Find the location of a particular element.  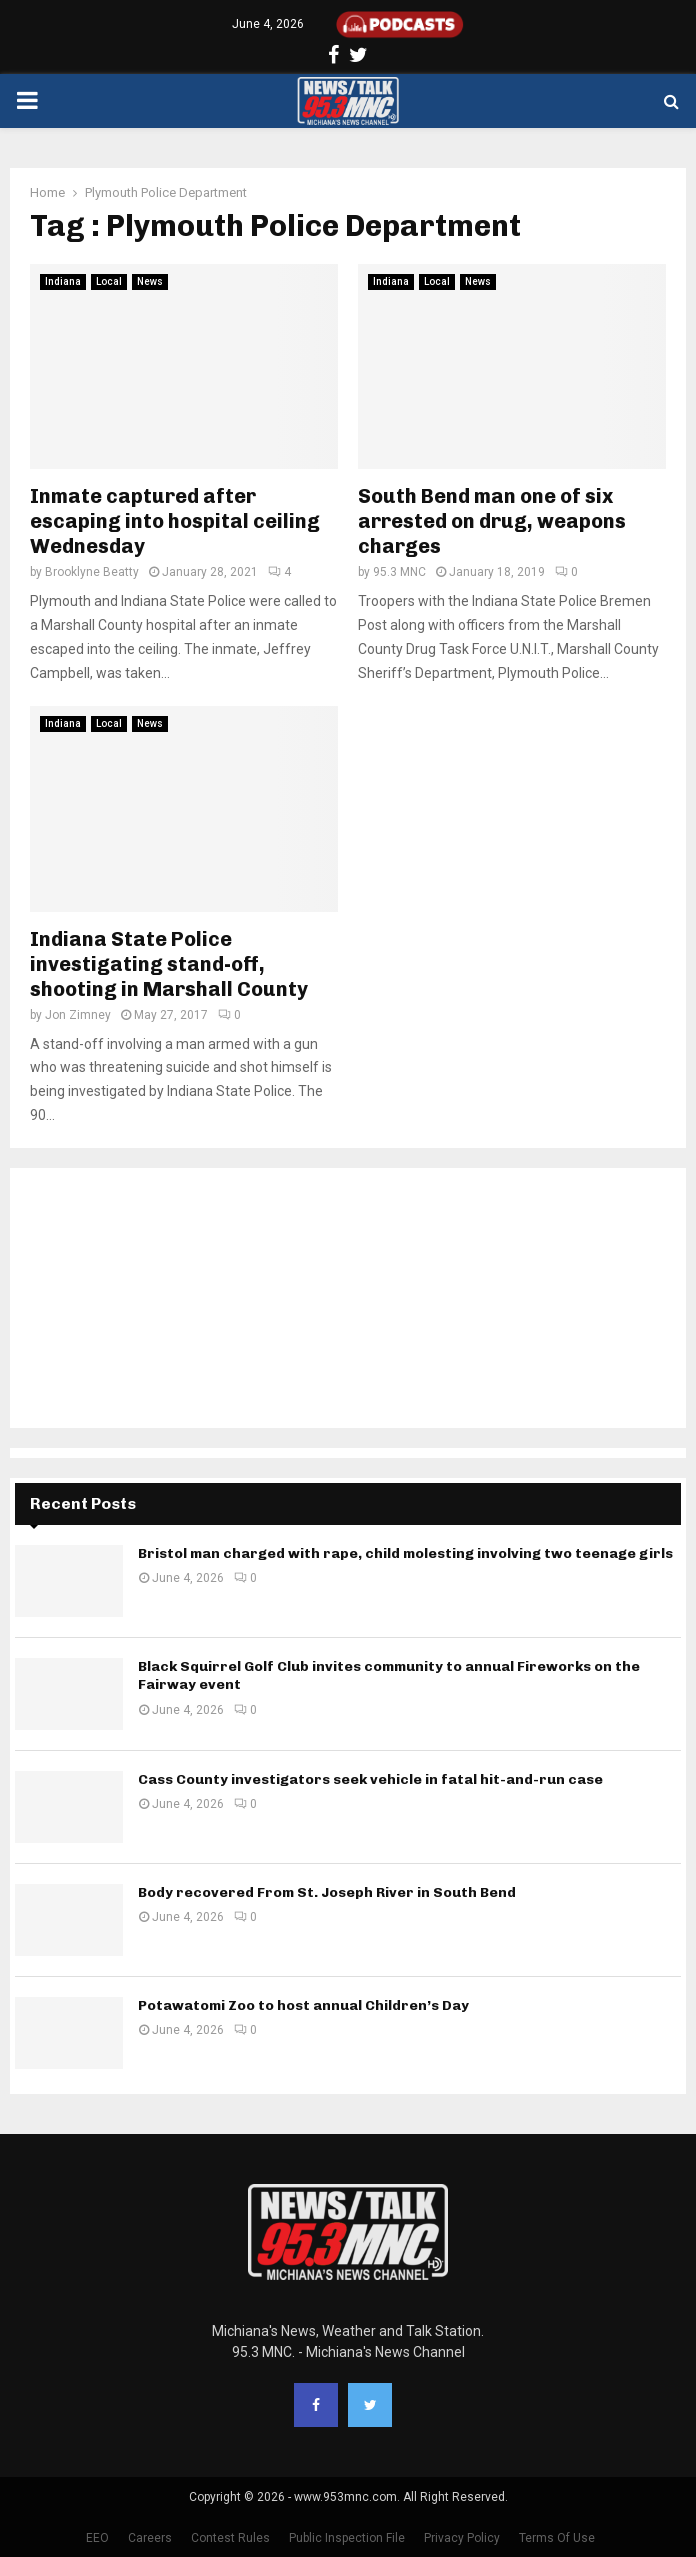

South Bend man one of six arrested on drug, weapons charges is located at coordinates (492, 521).